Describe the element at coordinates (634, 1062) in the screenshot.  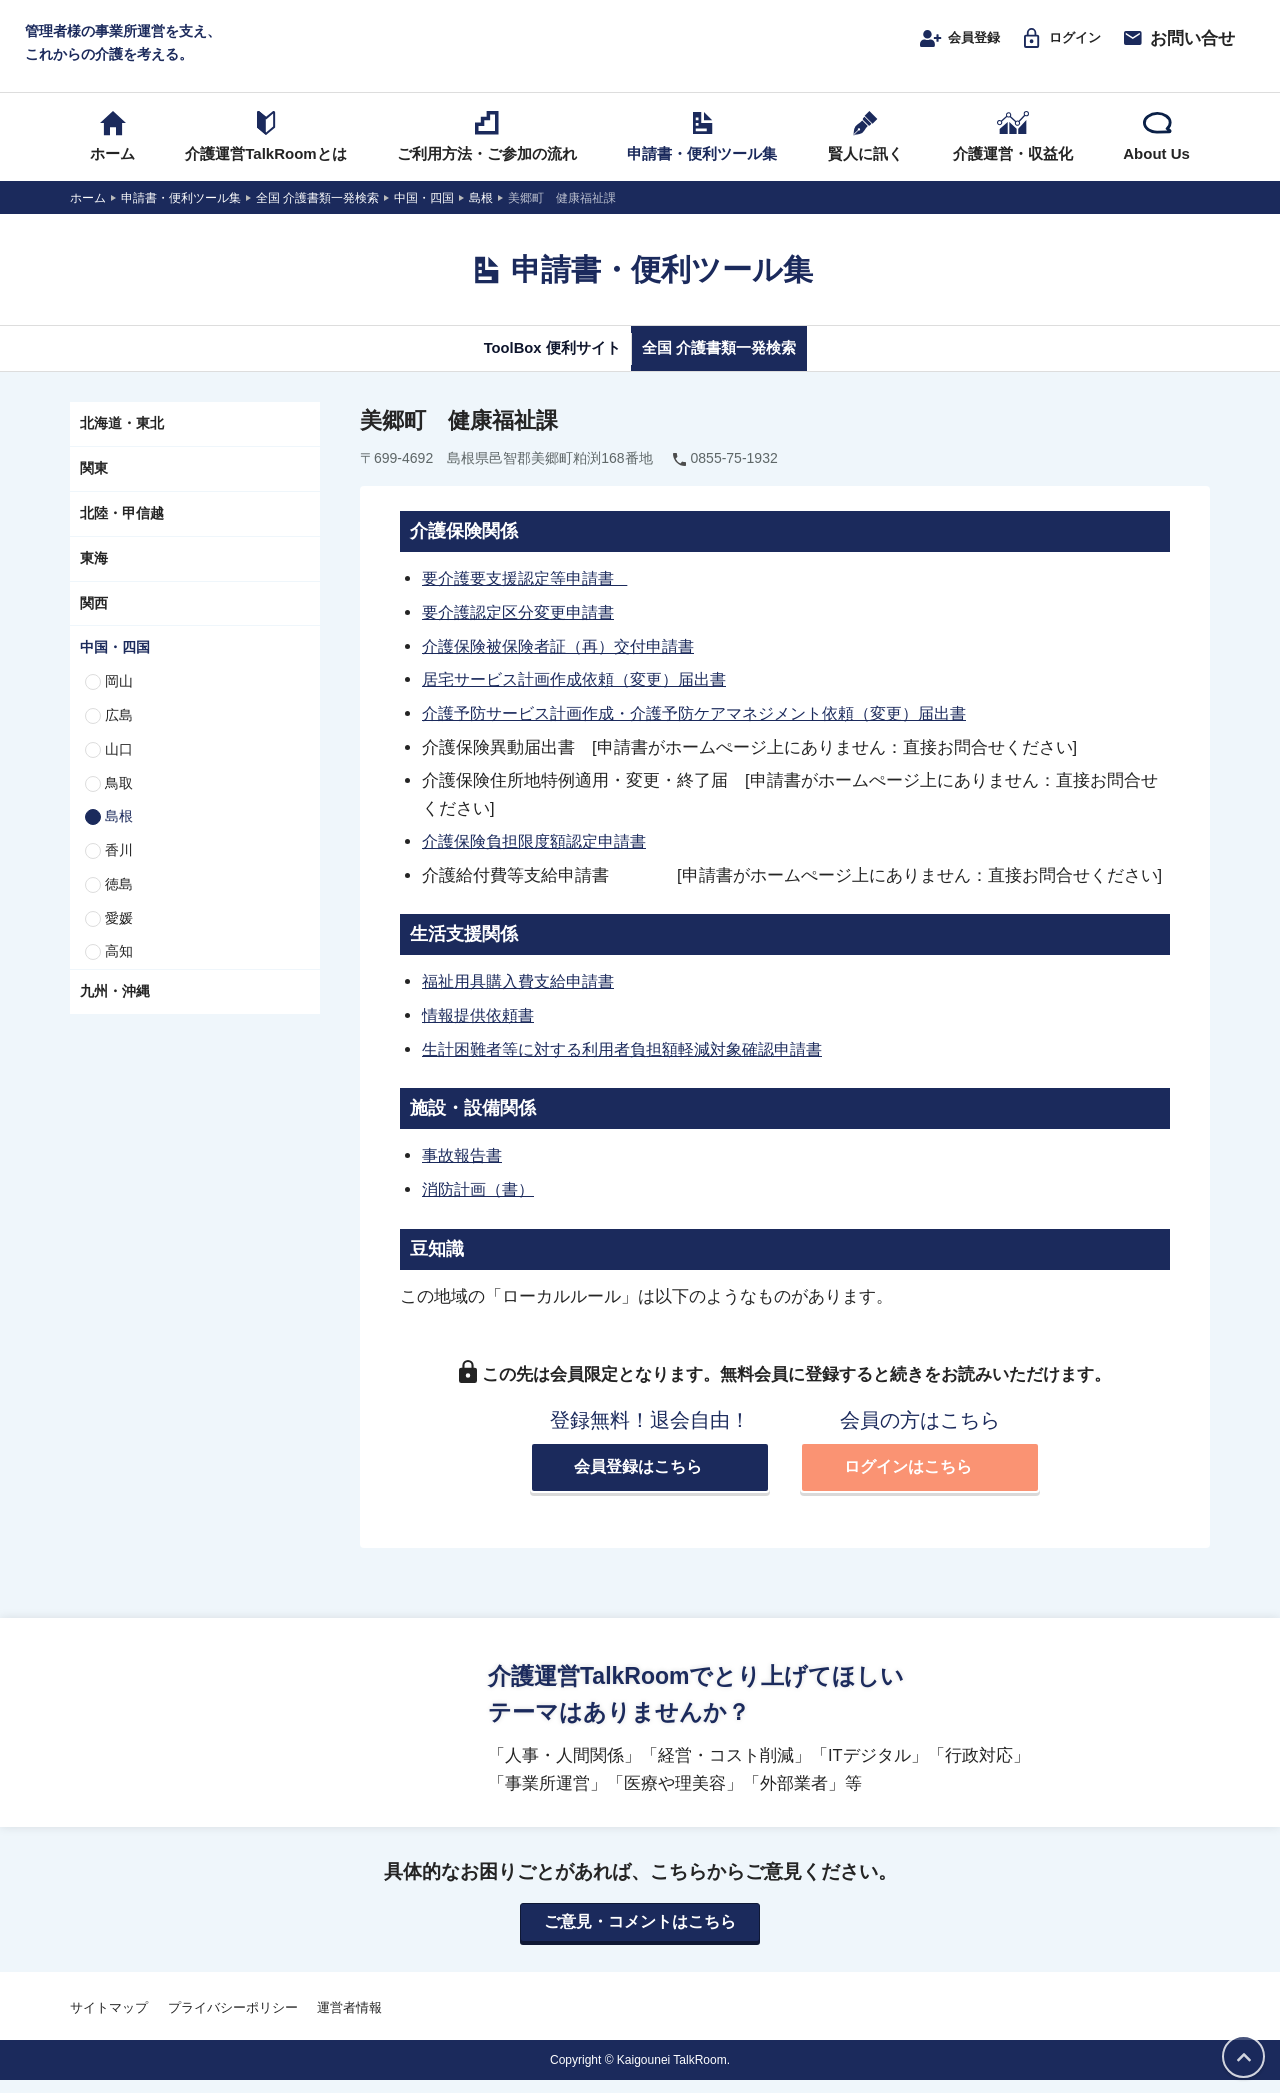
I see `生計困難者等に対する利用者負担額軽減対象確認申請書` at that location.